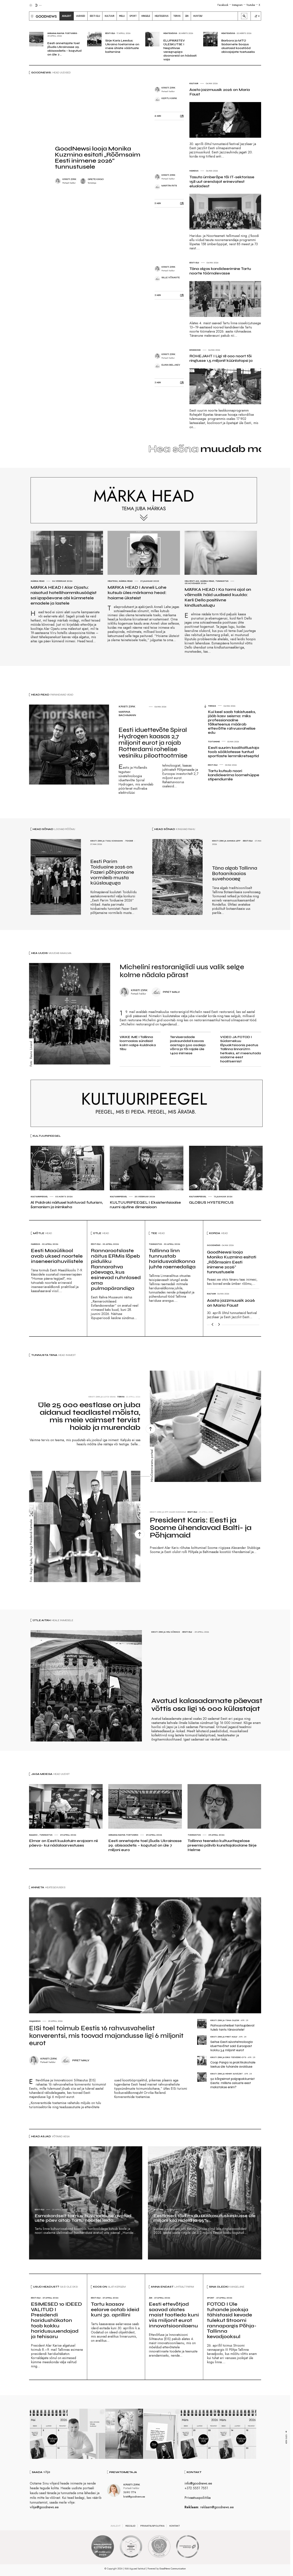 This screenshot has width=293, height=2576. I want to click on ELUPÄÄSTEV ÜLESKUTSE I Negatiivse veregrupiga doonoreid on hädasti vaja, so click(238, 50).